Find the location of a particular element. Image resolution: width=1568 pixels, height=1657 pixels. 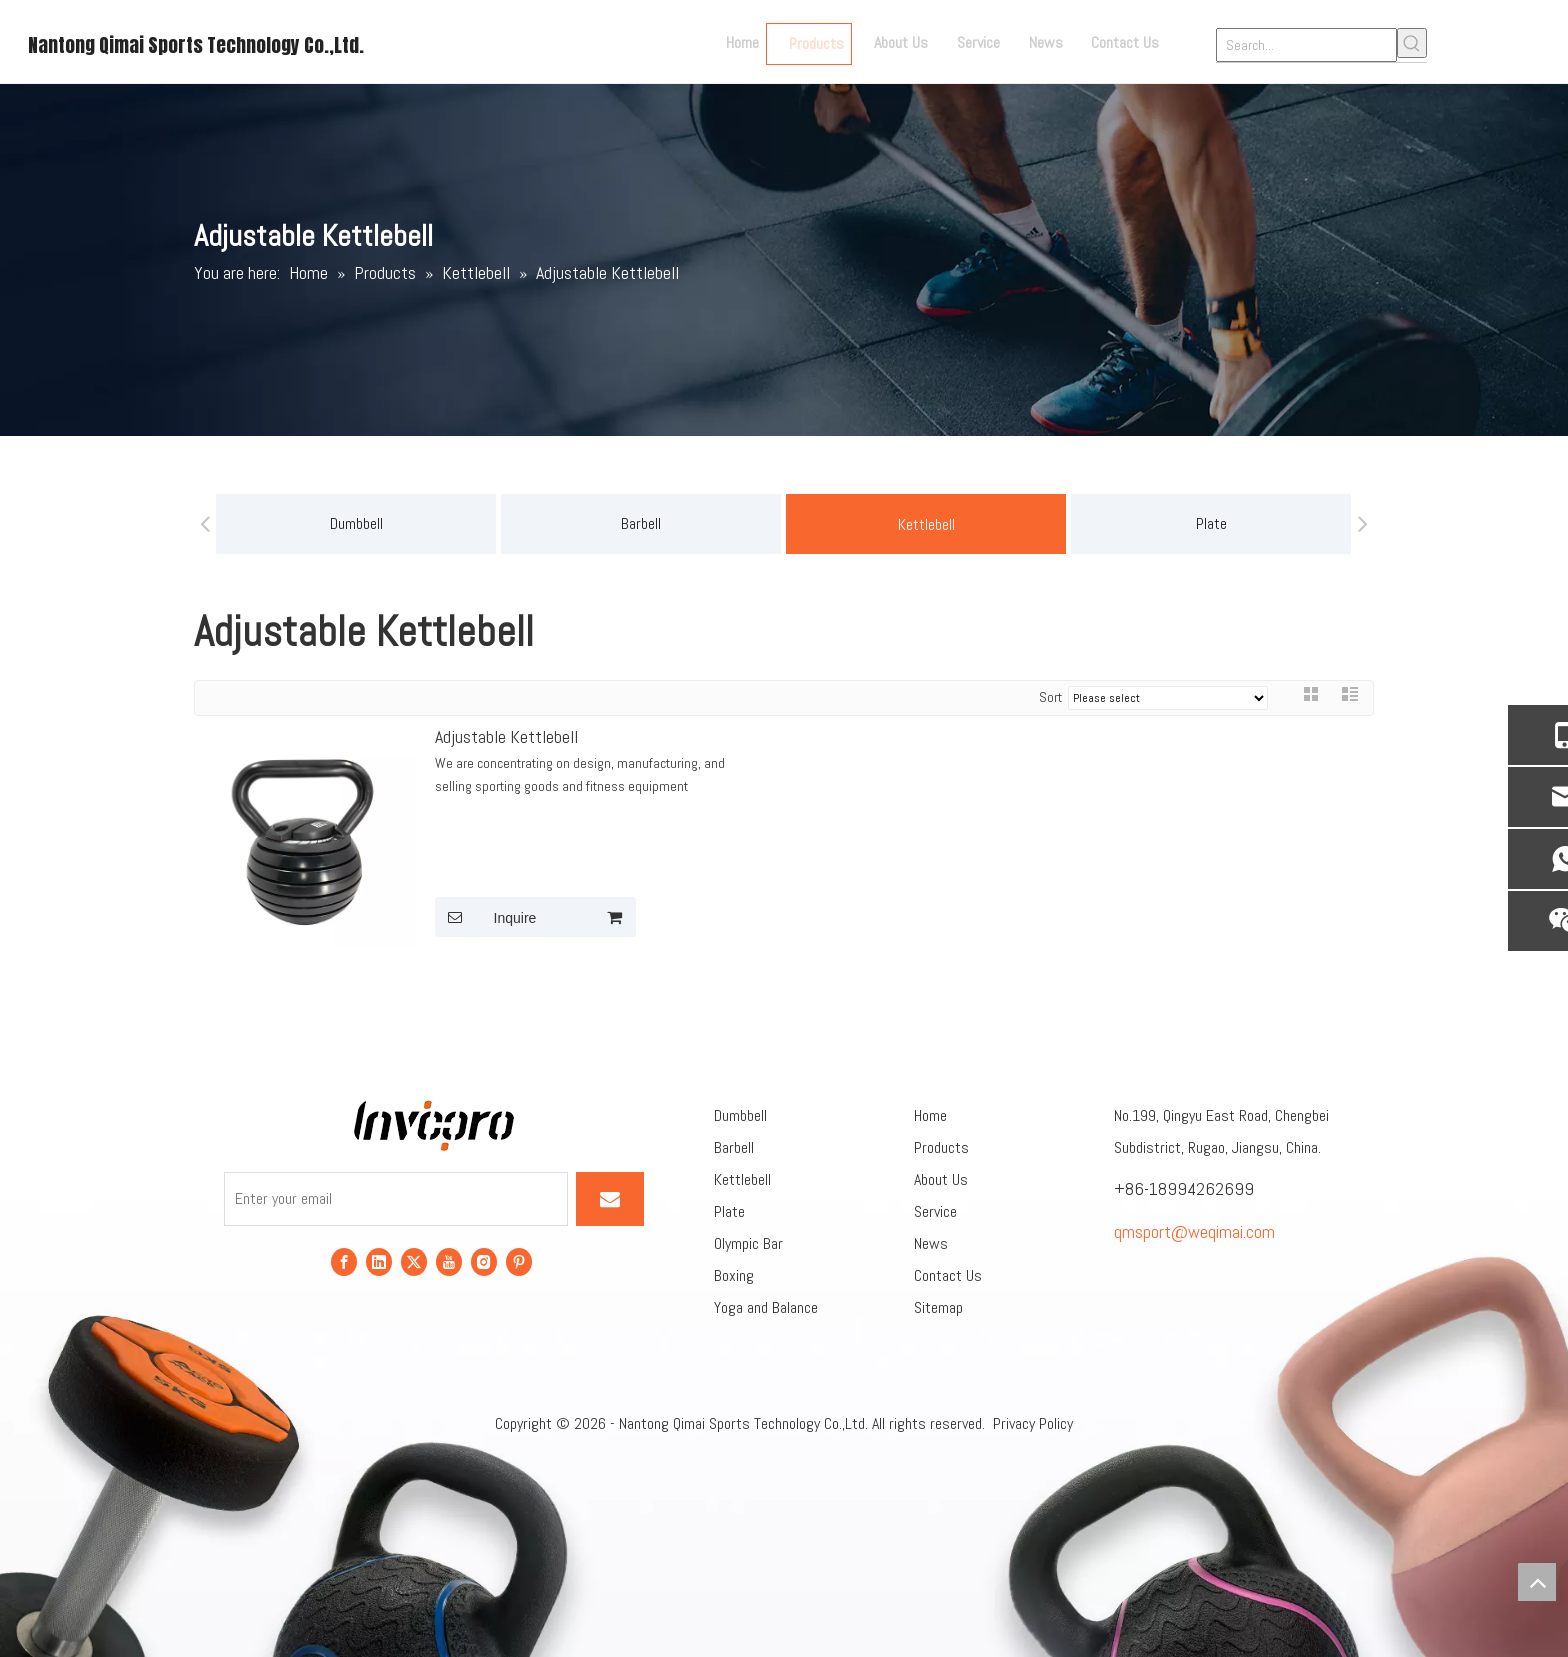

[Search...] is located at coordinates (1306, 45).